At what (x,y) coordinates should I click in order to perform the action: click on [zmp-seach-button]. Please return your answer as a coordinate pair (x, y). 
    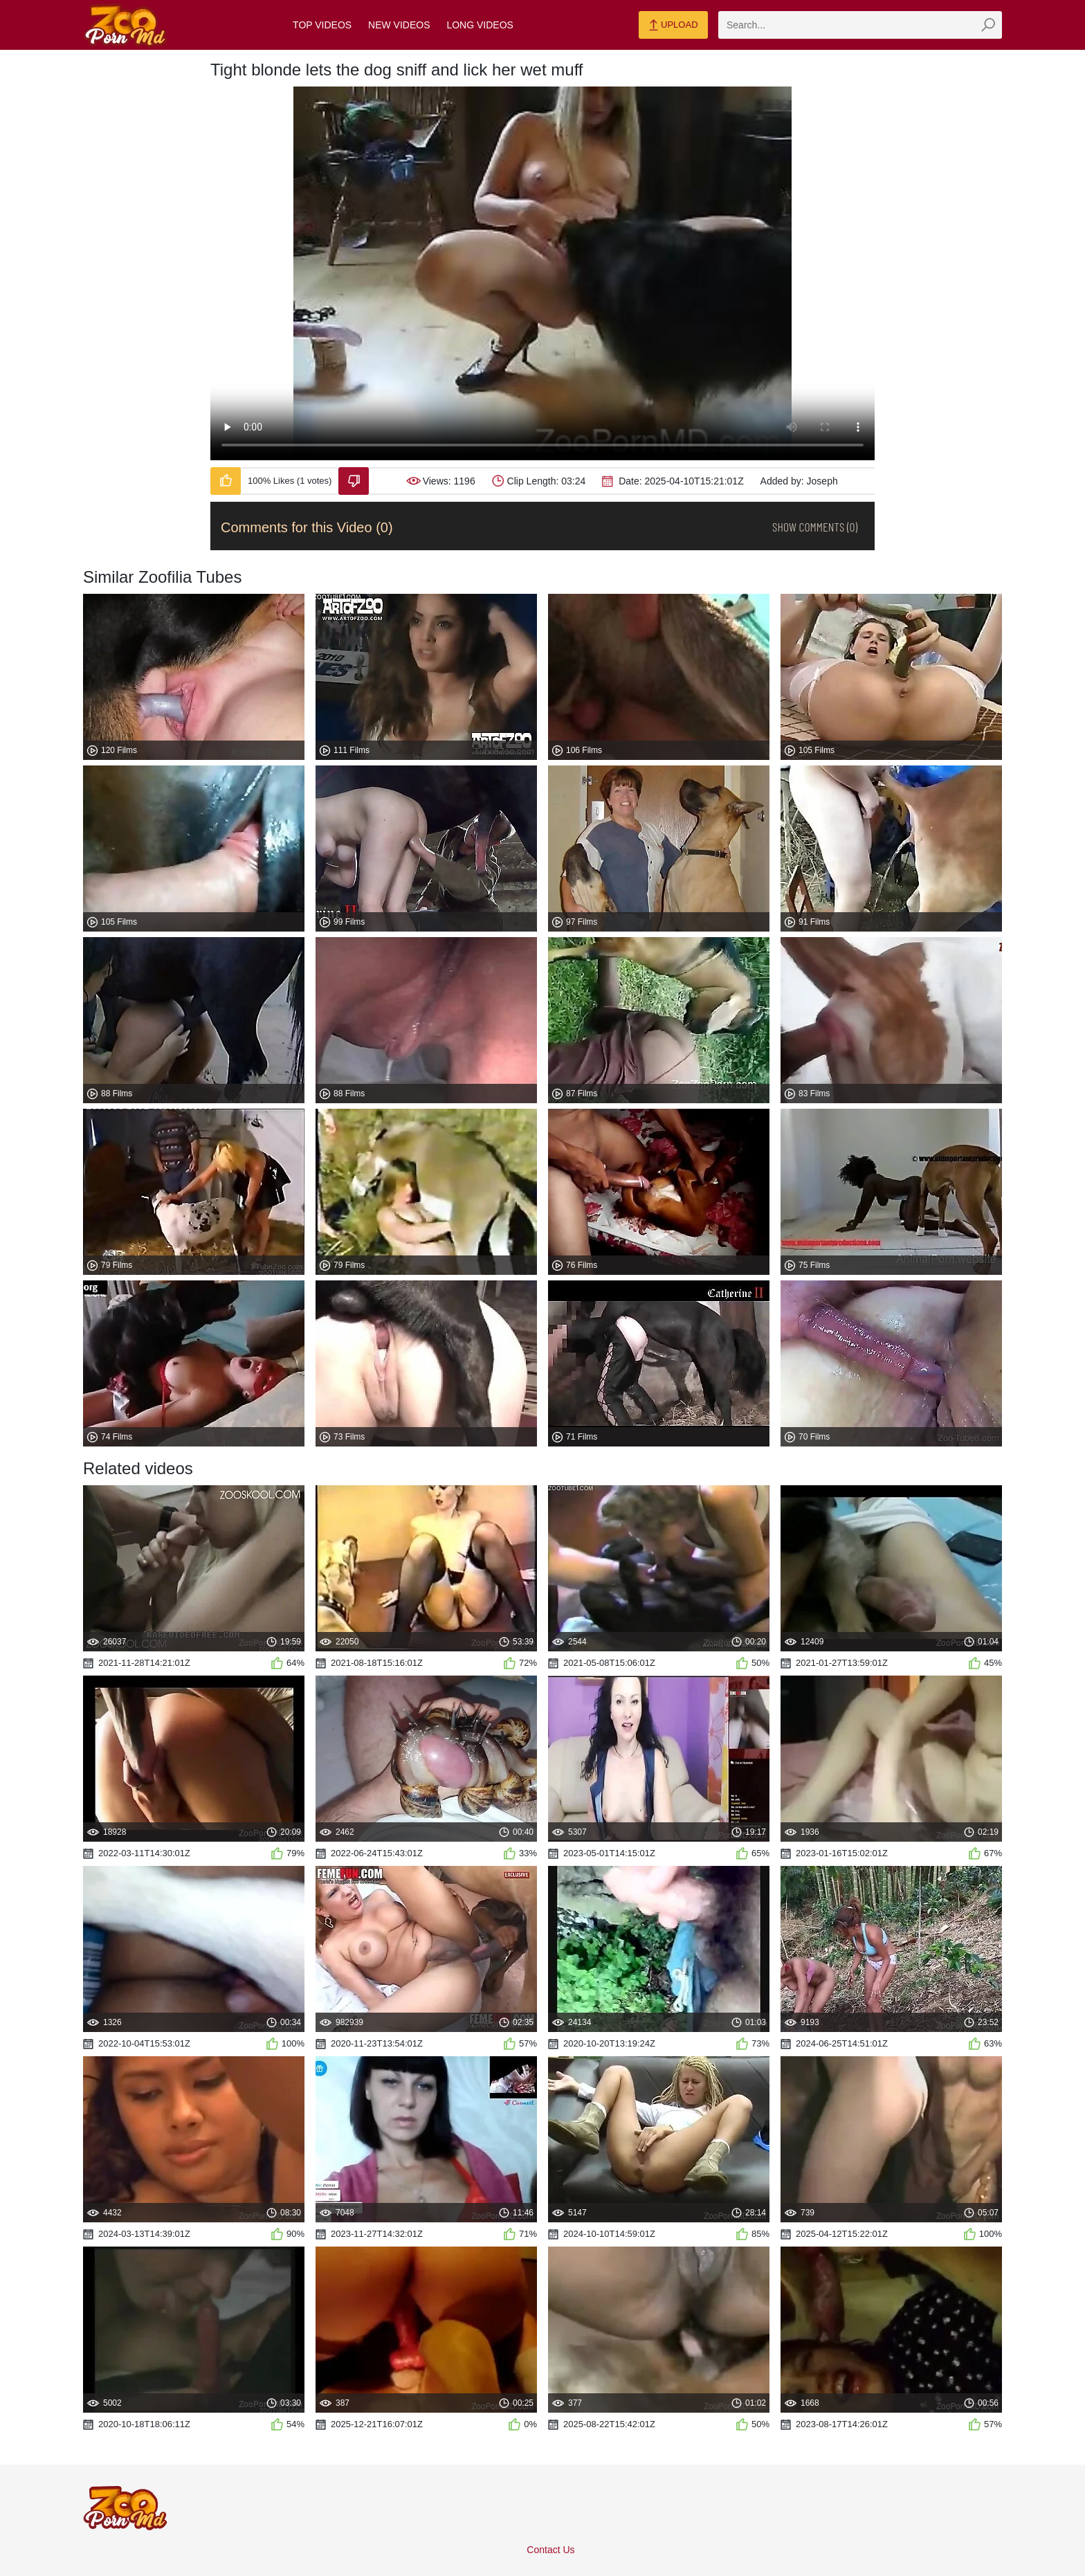
    Looking at the image, I should click on (988, 25).